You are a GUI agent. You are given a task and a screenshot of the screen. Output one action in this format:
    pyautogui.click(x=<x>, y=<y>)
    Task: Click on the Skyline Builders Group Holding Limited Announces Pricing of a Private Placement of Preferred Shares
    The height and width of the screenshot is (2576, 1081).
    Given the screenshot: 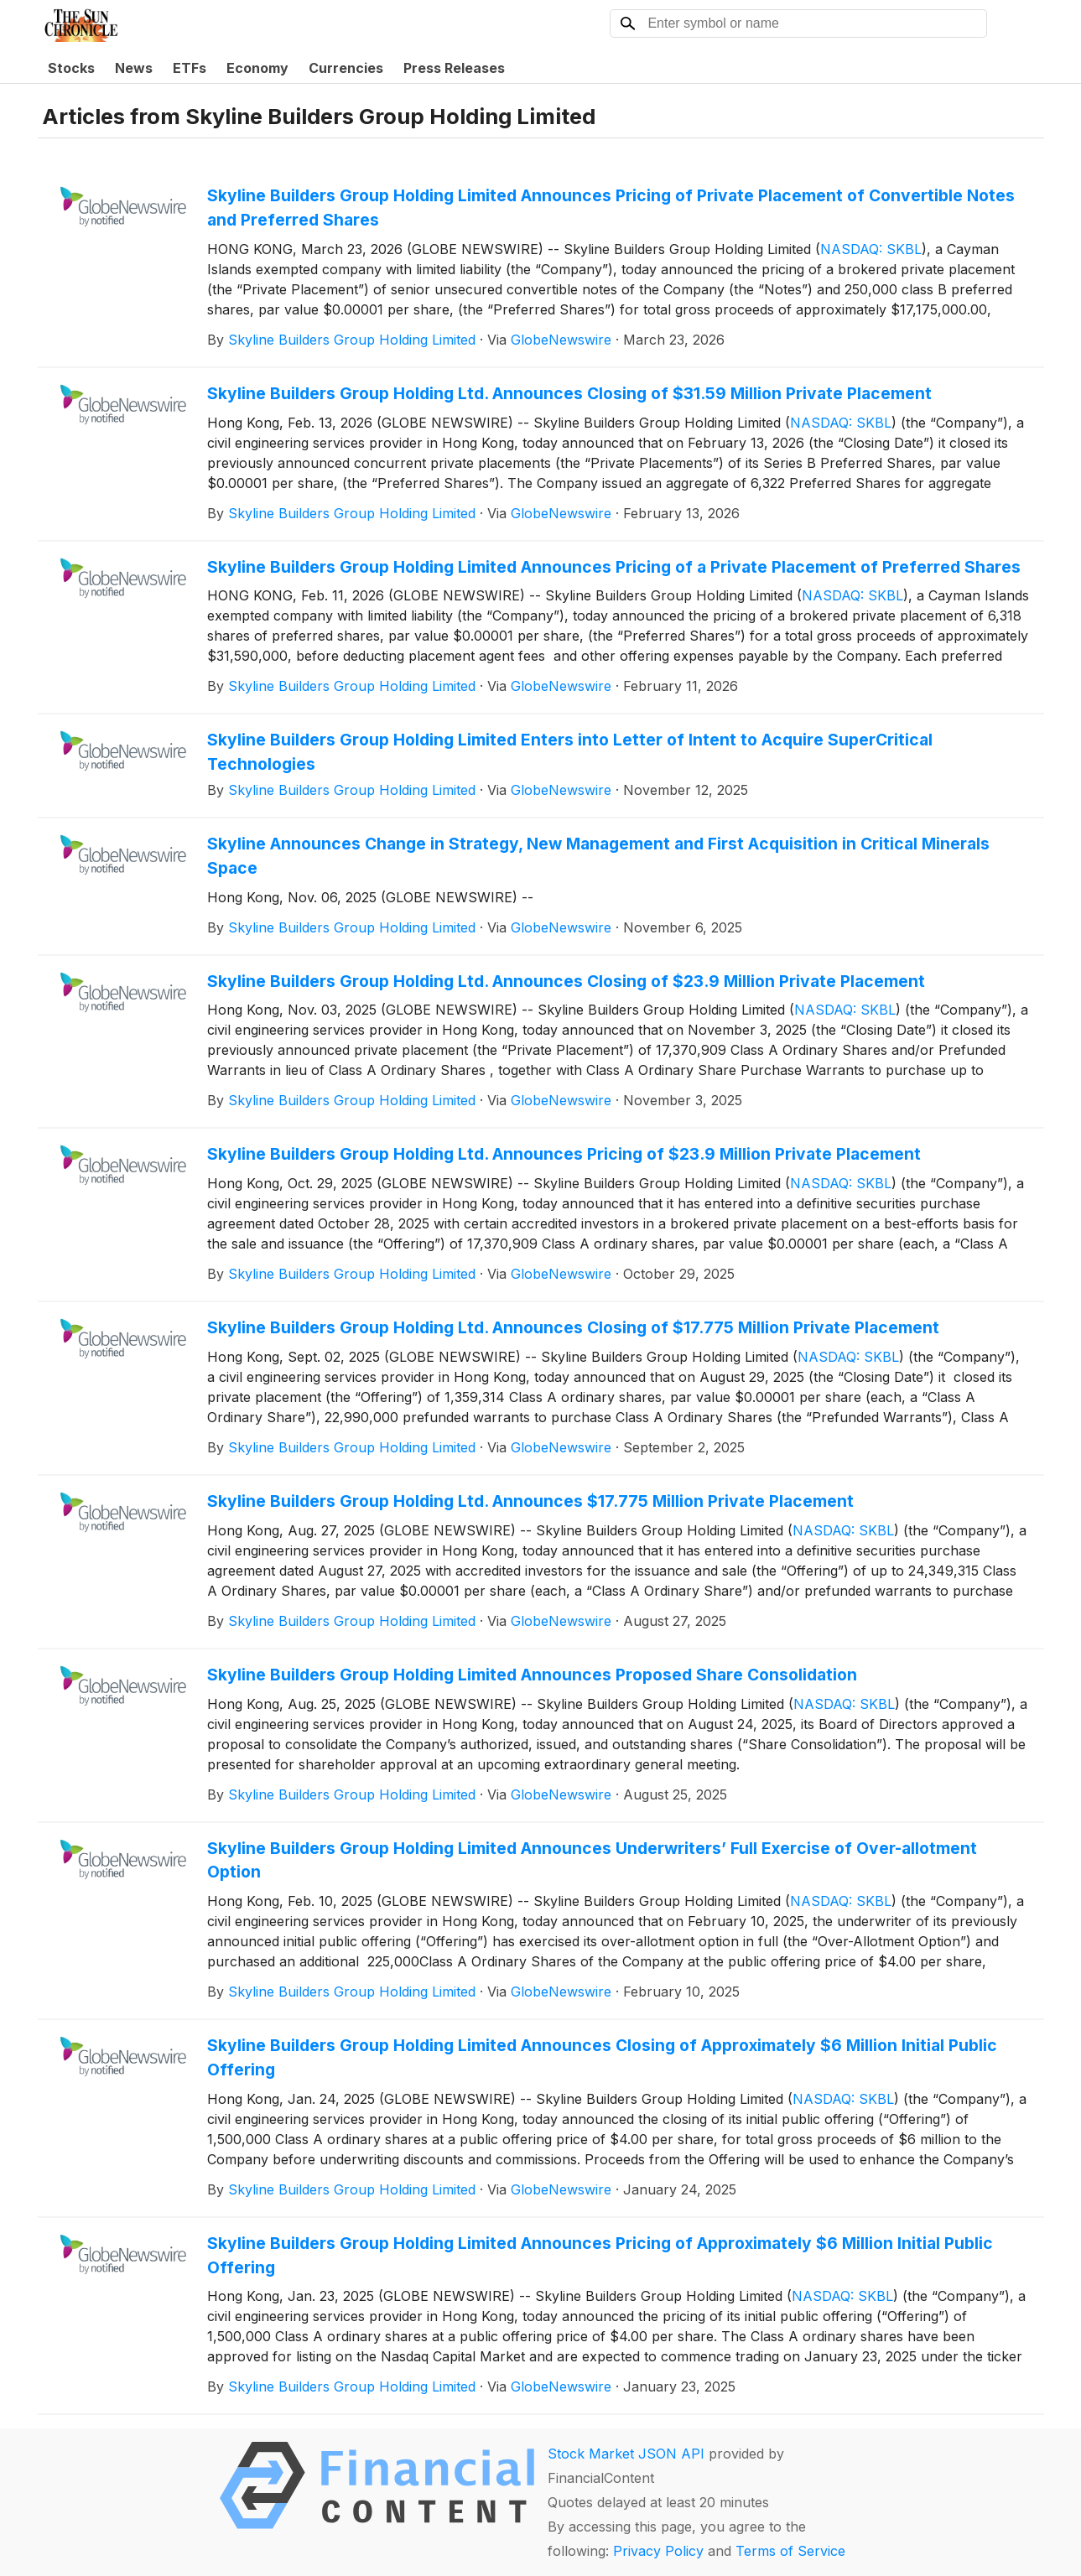 What is the action you would take?
    pyautogui.click(x=614, y=567)
    